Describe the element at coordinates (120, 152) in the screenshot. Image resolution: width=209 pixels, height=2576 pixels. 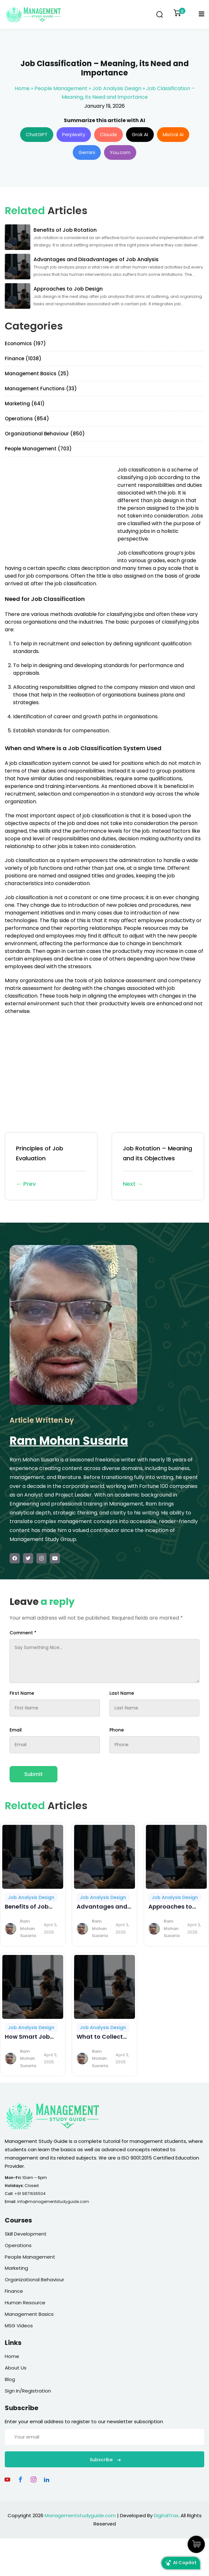
I see `You.com` at that location.